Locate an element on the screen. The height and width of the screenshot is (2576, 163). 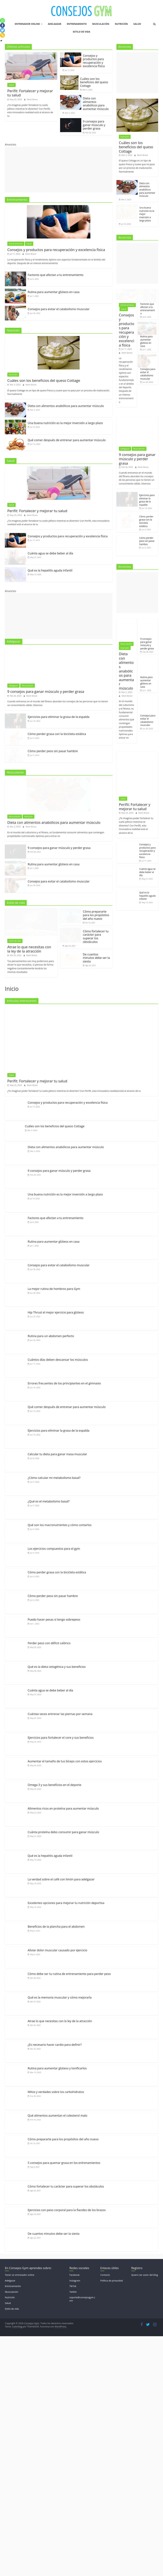
Los ejercicios compuestos para el gym is located at coordinates (54, 1788).